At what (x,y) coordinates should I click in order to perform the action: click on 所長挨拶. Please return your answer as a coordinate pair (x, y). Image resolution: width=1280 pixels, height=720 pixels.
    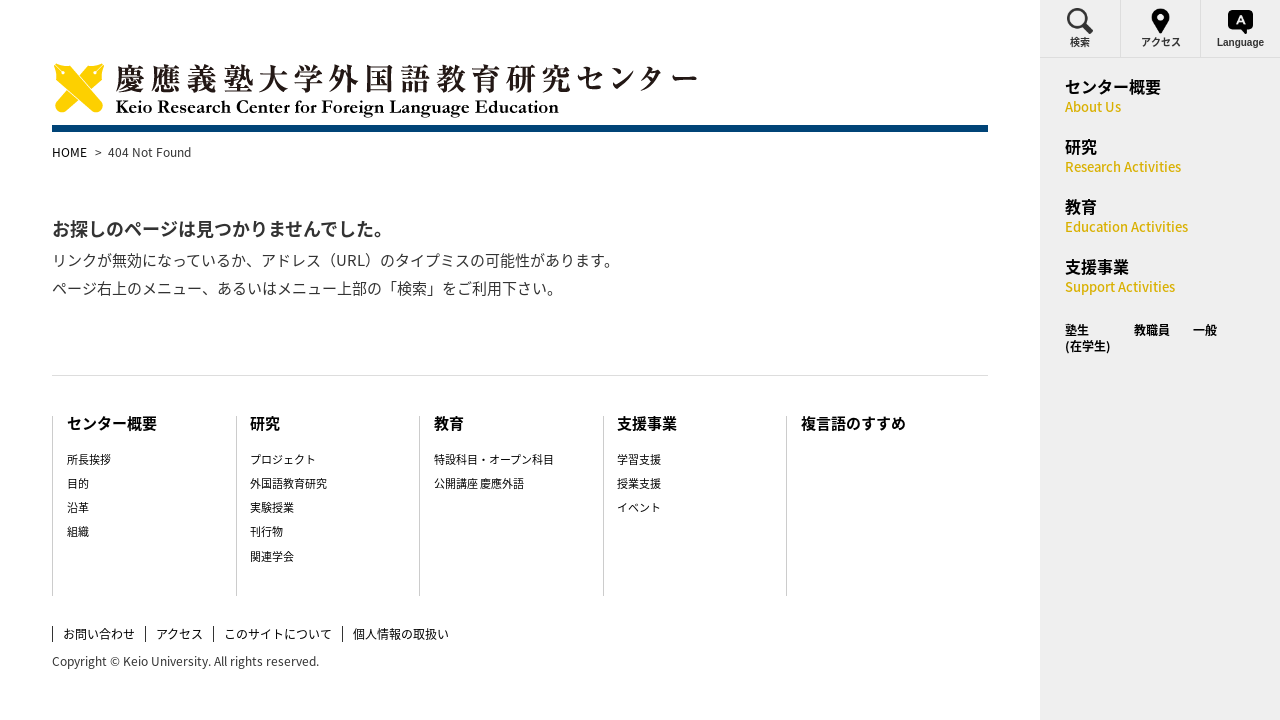
    Looking at the image, I should click on (130, 420).